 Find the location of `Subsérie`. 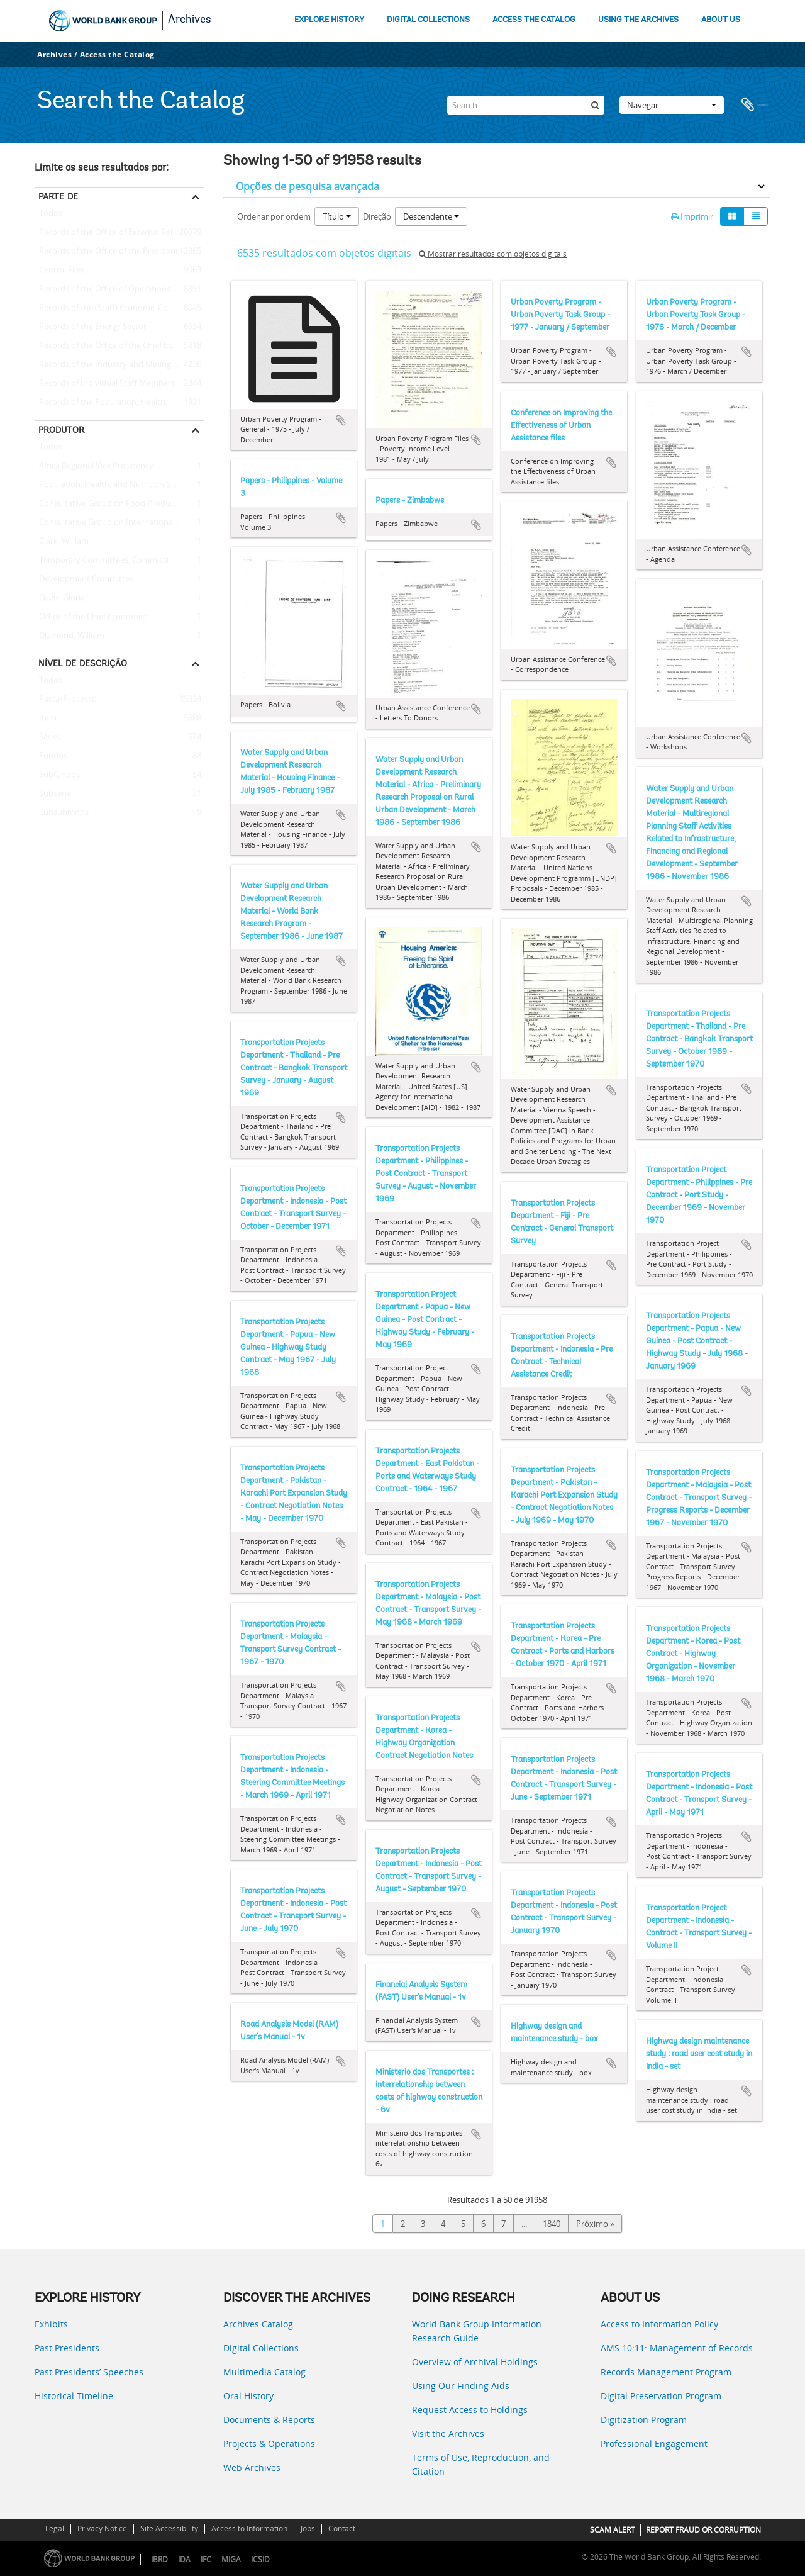

Subsérie is located at coordinates (53, 794).